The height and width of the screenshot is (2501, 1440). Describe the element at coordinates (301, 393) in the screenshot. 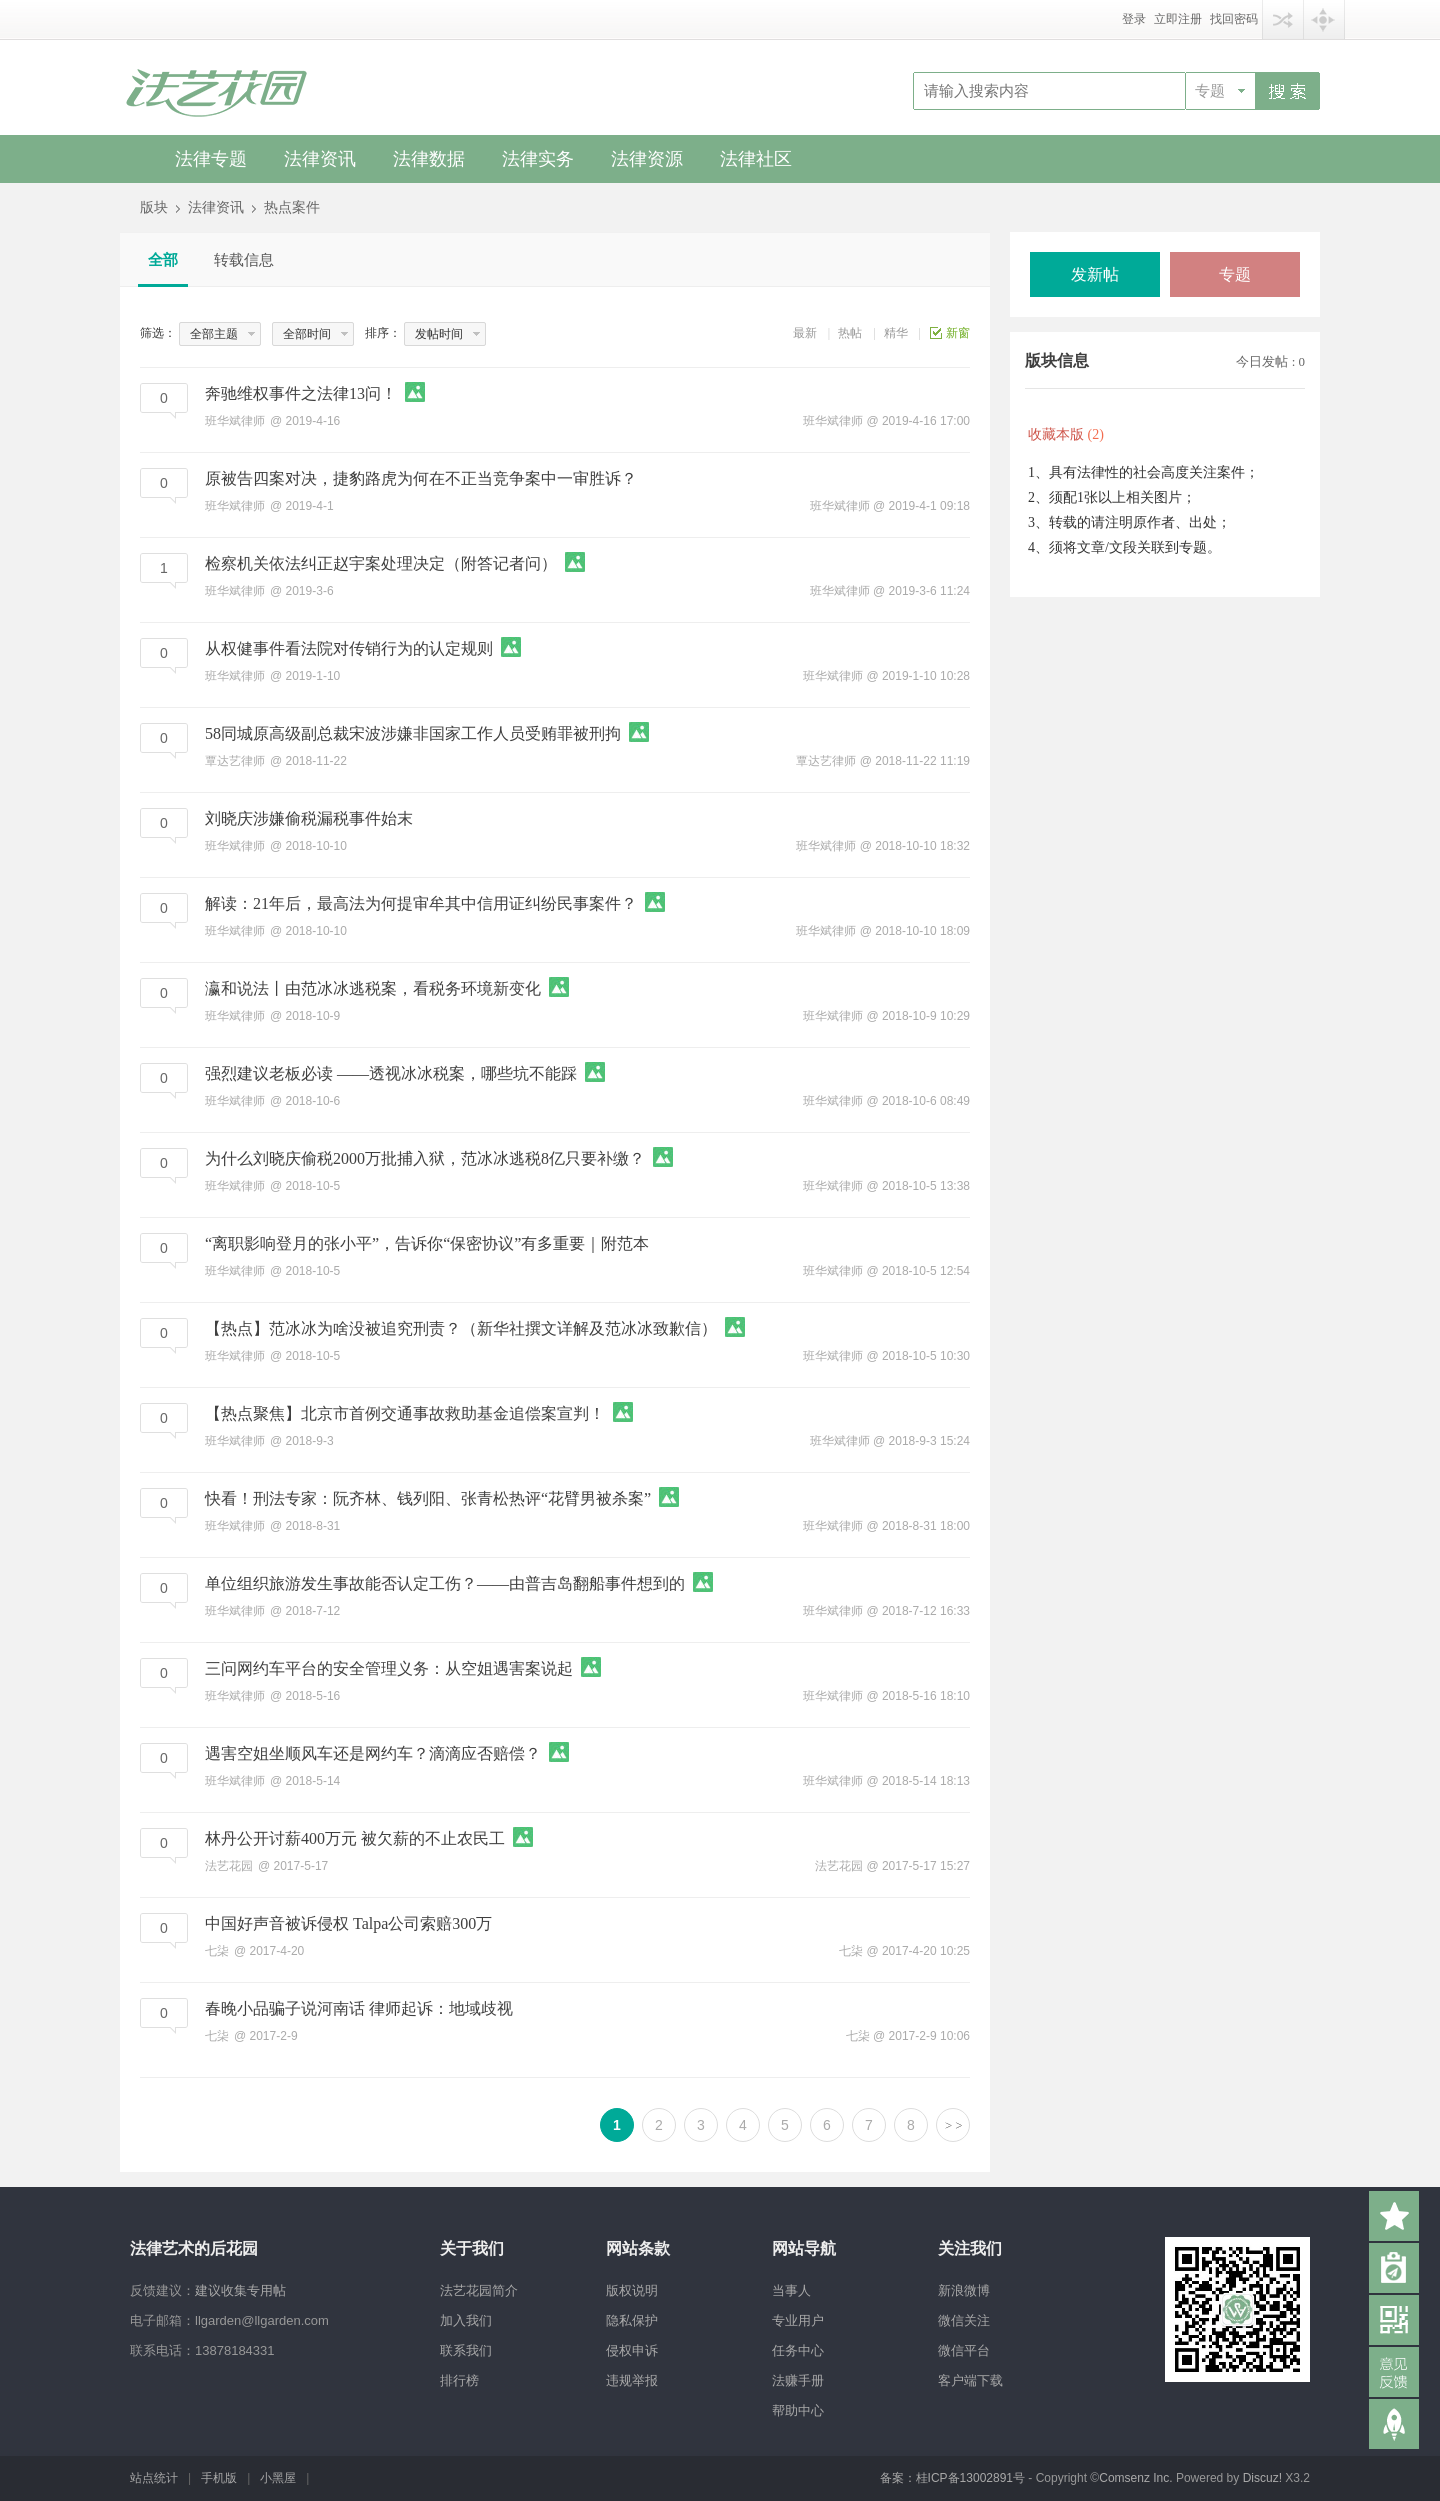

I see `奔驰维权事件之法律13问！` at that location.